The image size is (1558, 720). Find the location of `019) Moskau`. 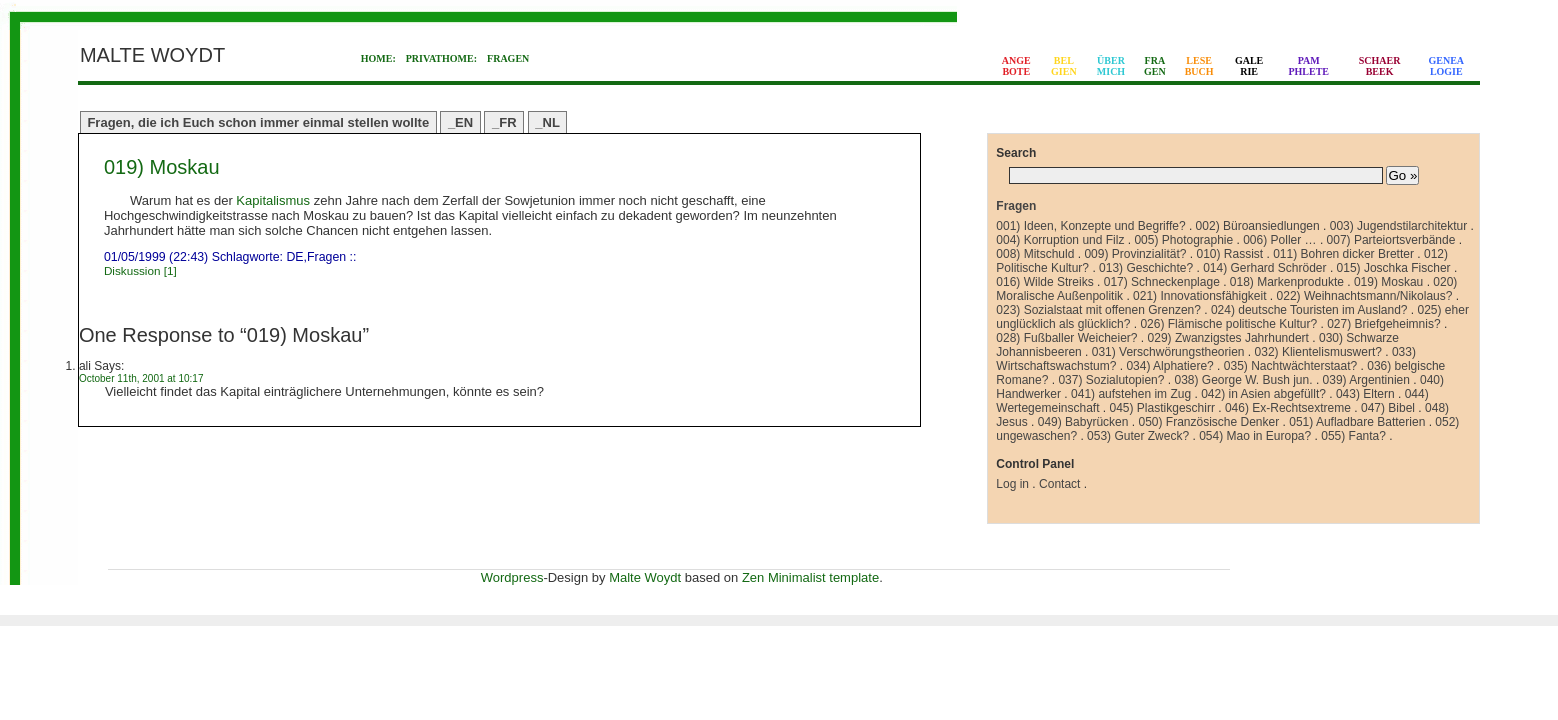

019) Moskau is located at coordinates (162, 167).